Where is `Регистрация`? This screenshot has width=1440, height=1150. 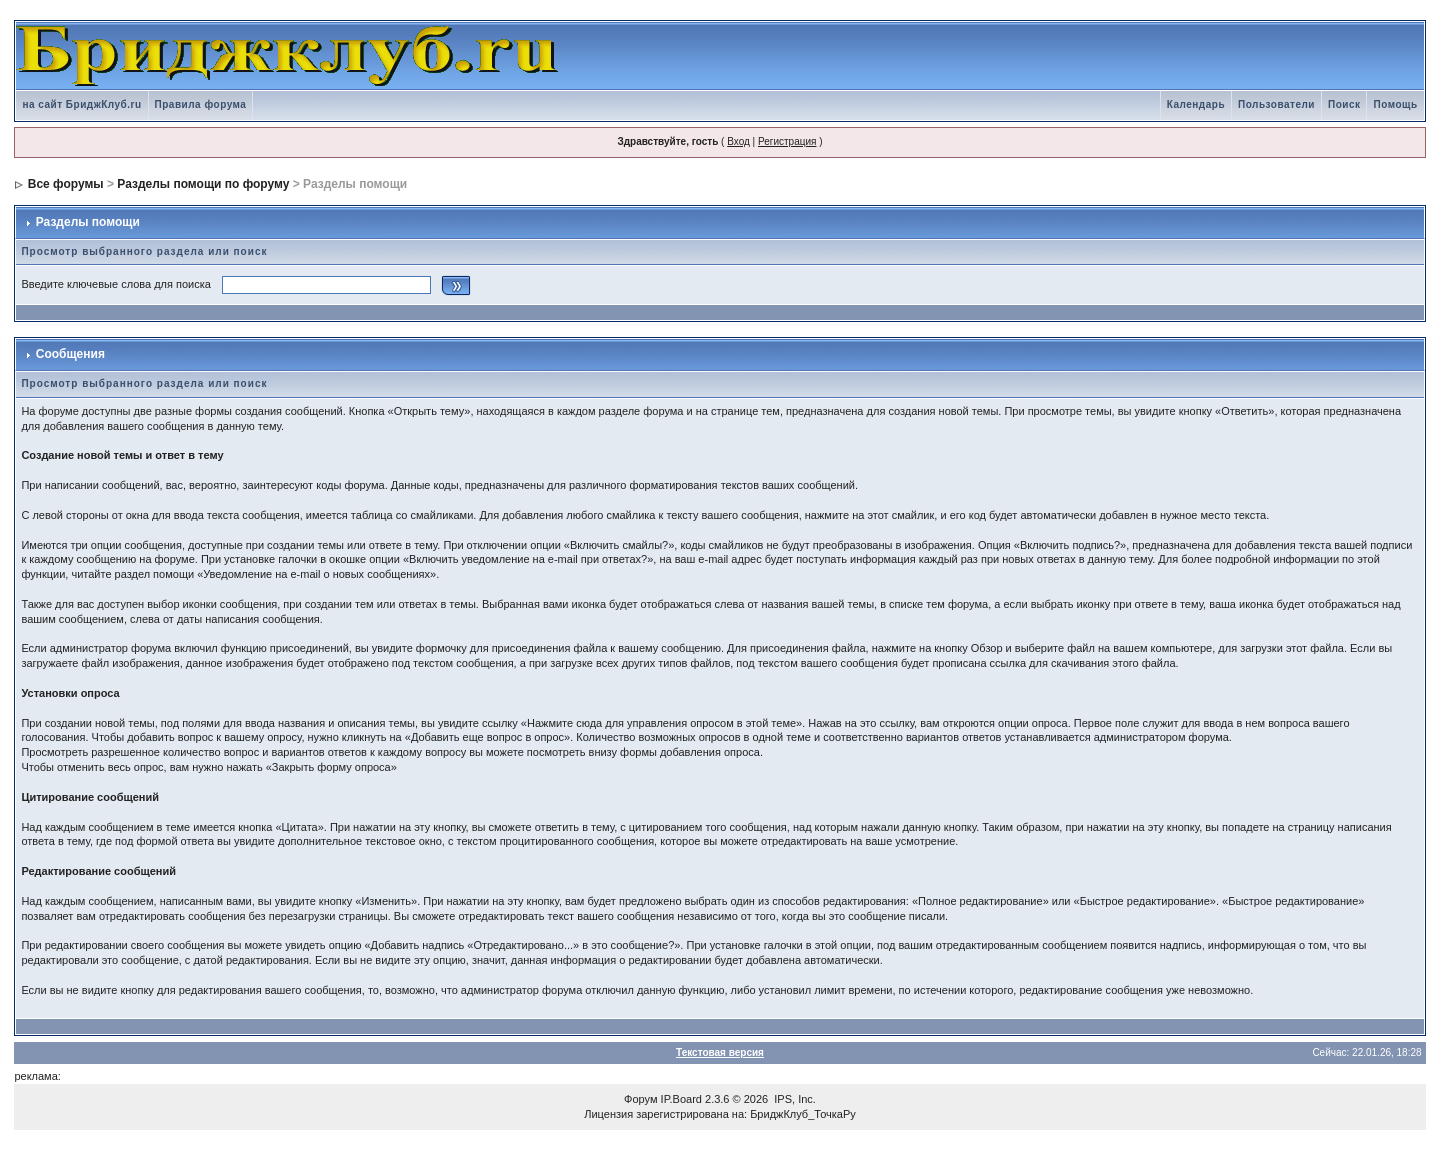 Регистрация is located at coordinates (787, 141).